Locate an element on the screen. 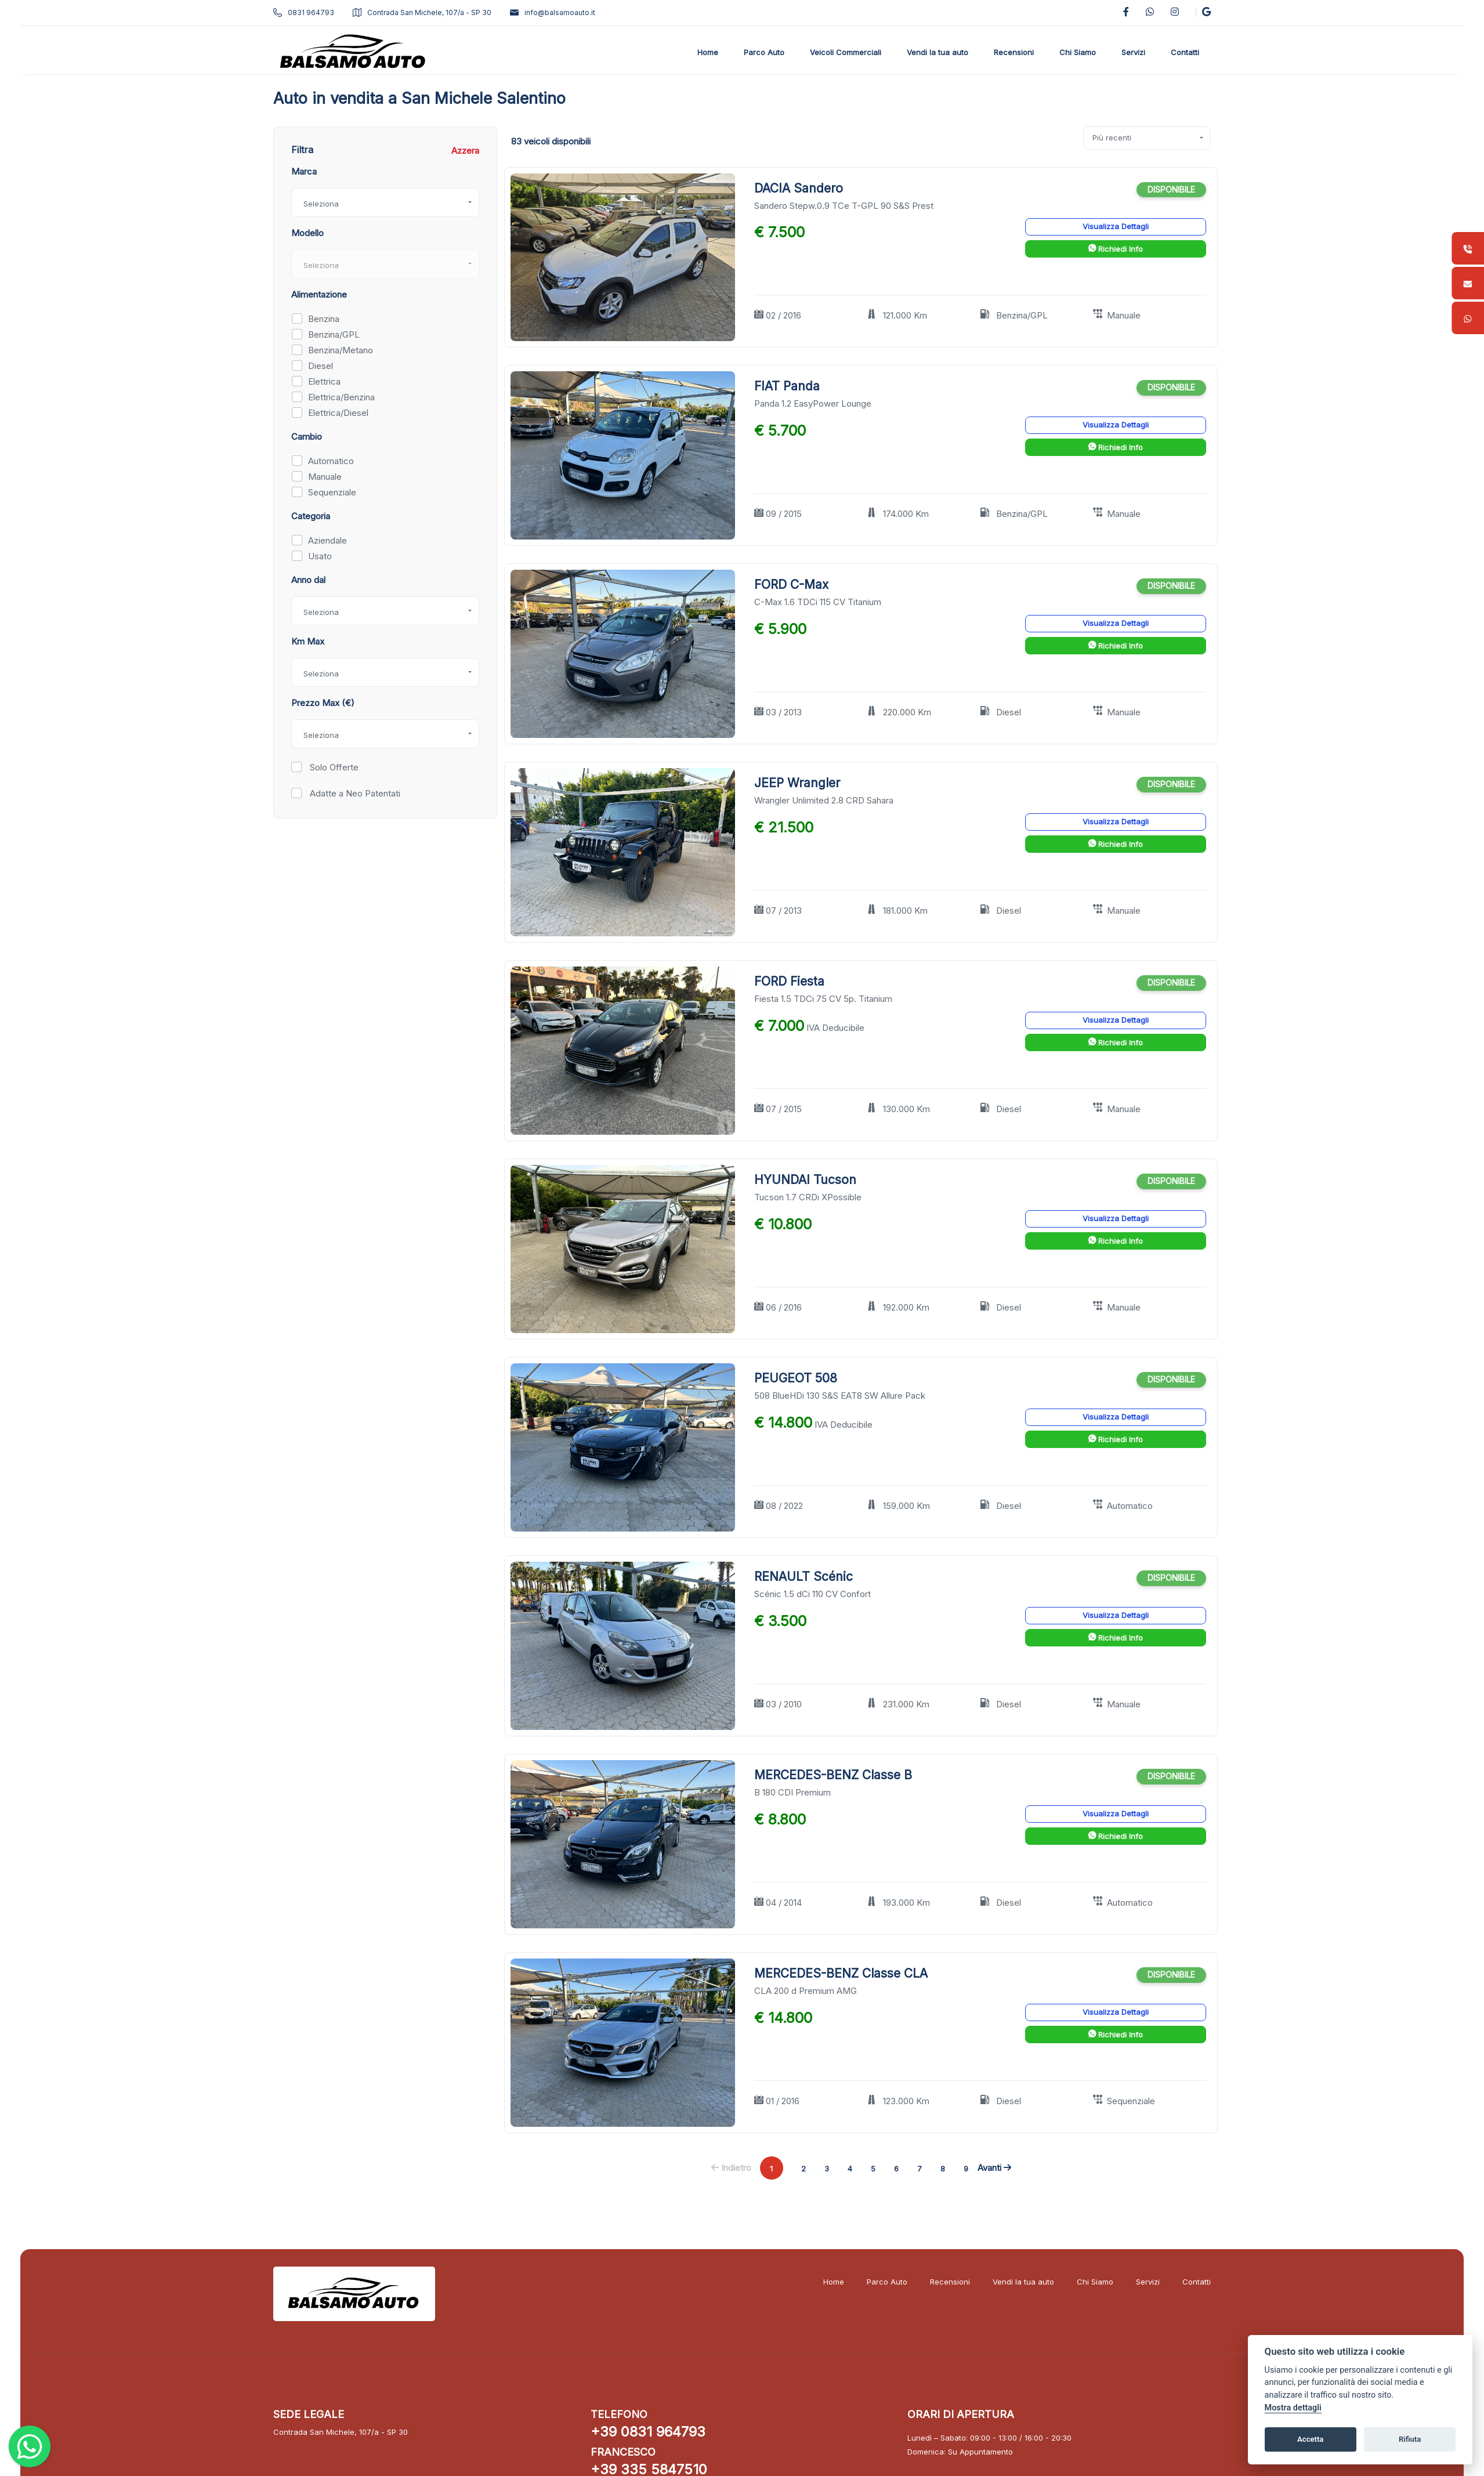 The height and width of the screenshot is (2476, 1484). FORD Fiesta is located at coordinates (789, 981).